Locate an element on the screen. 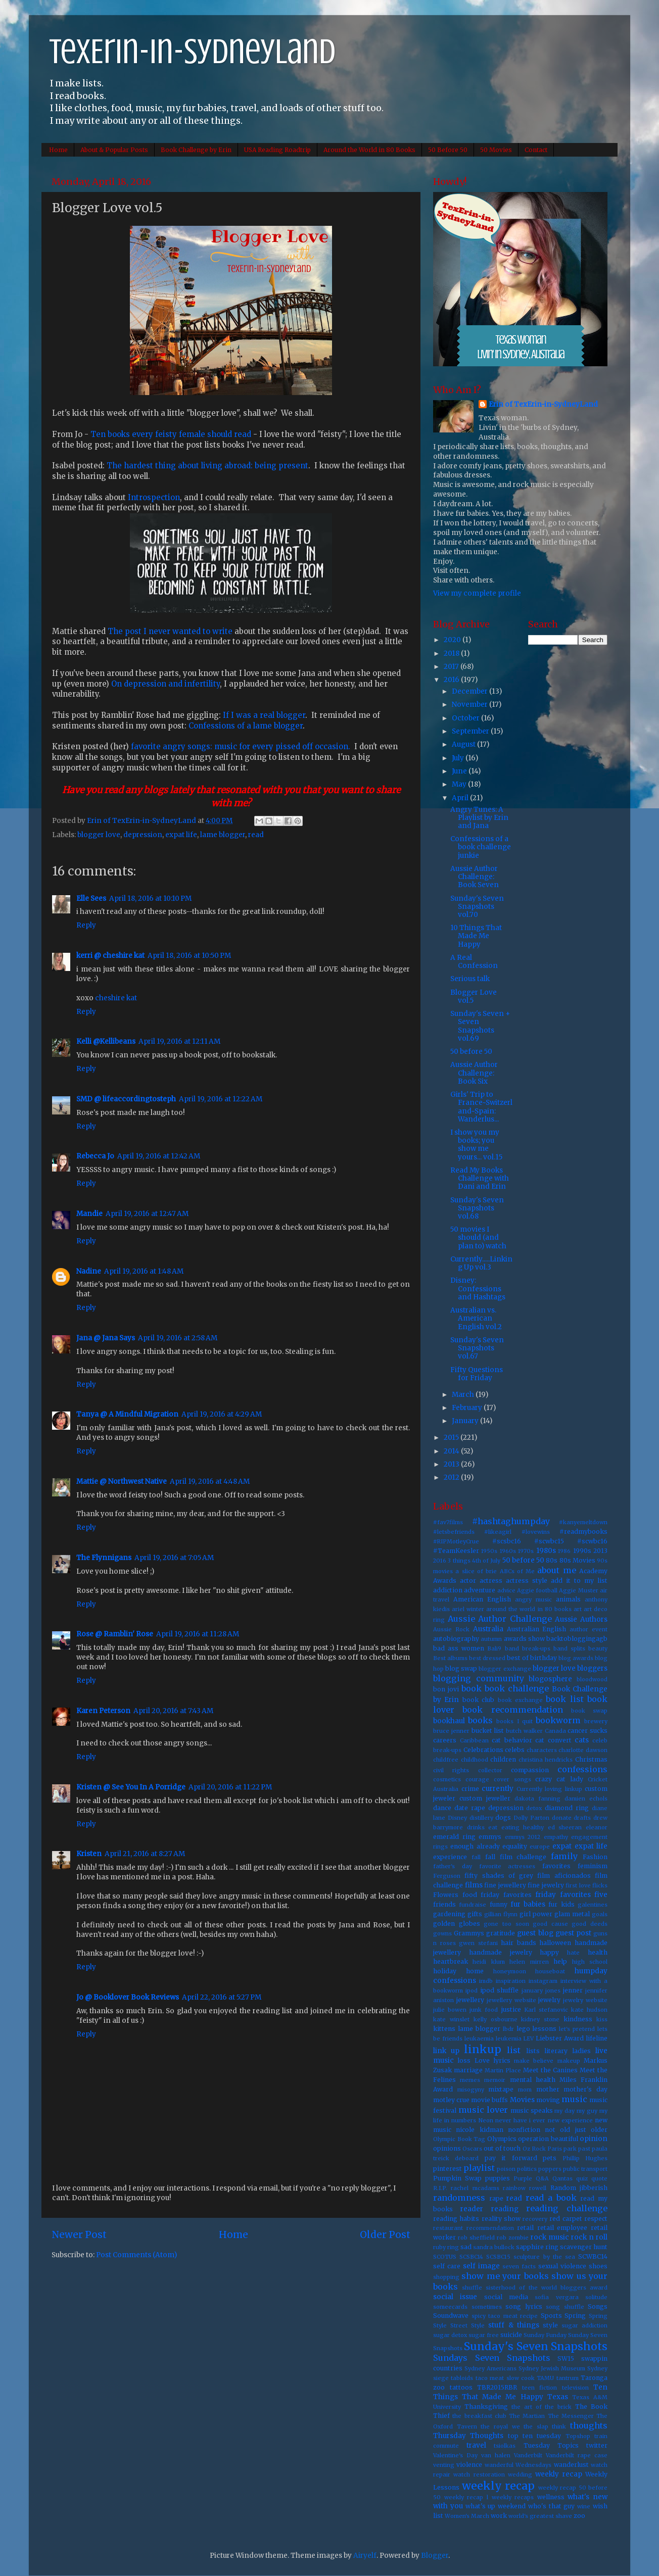 The width and height of the screenshot is (659, 2576). Australia is located at coordinates (488, 1629).